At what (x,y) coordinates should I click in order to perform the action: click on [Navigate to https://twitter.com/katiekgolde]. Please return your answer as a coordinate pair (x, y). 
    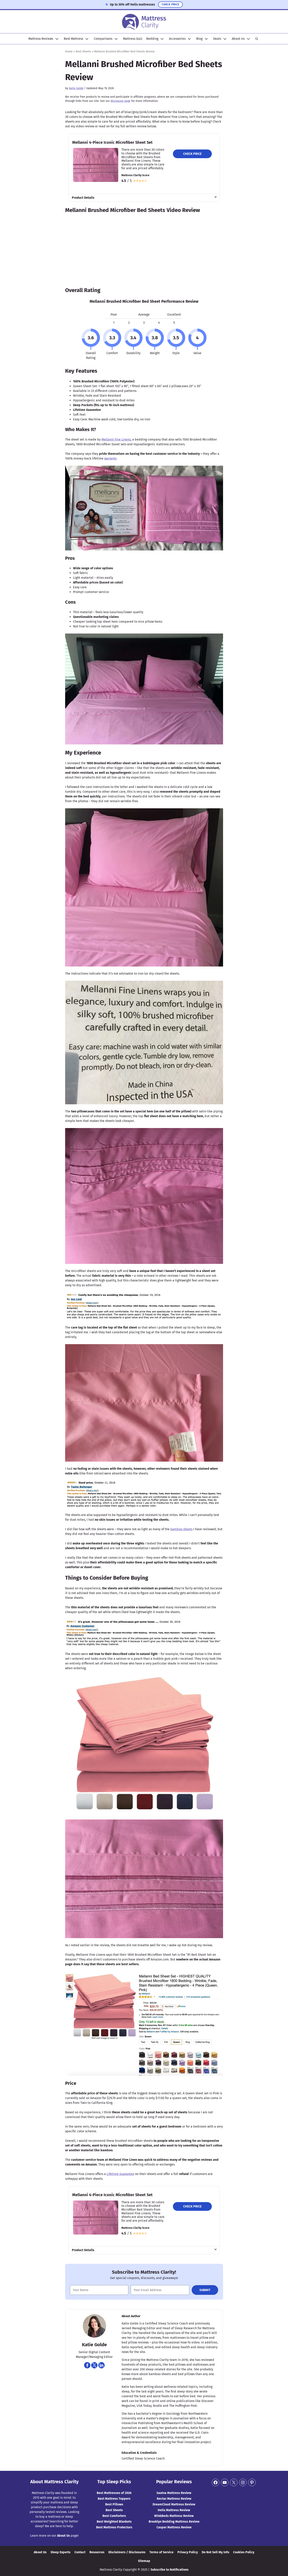
    Looking at the image, I should click on (94, 2365).